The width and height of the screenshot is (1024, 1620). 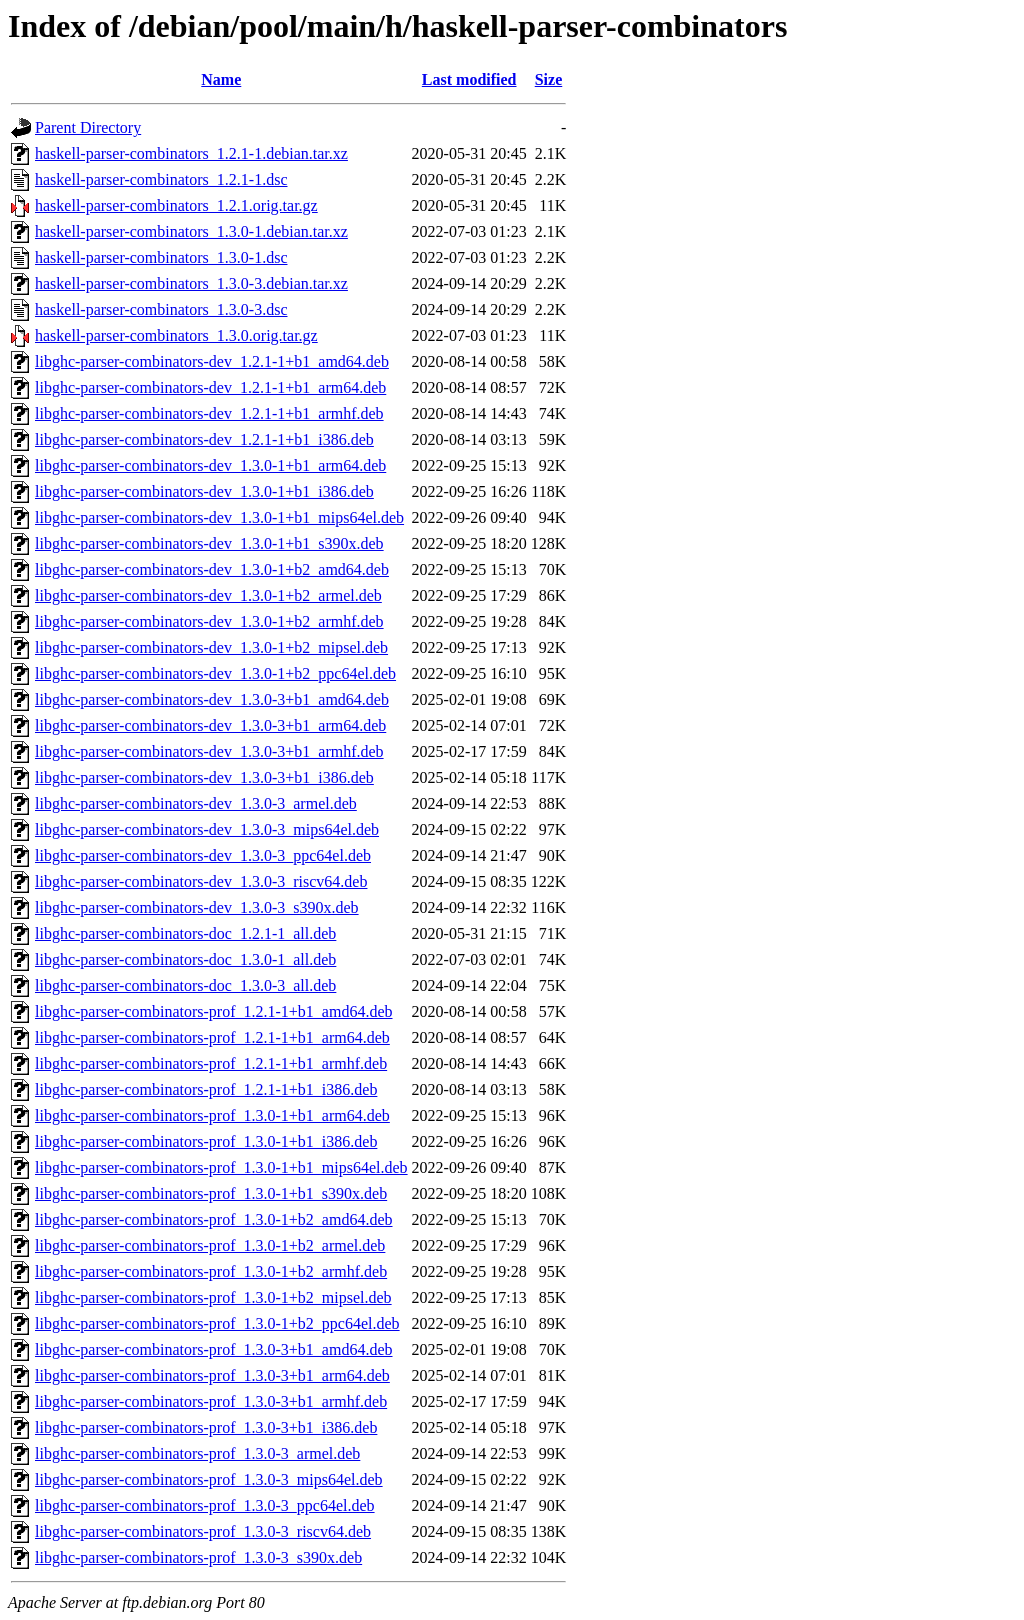 What do you see at coordinates (198, 1557) in the screenshot?
I see `libghc-parser-combinators-prof_1.3.0-3_s390x.deb` at bounding box center [198, 1557].